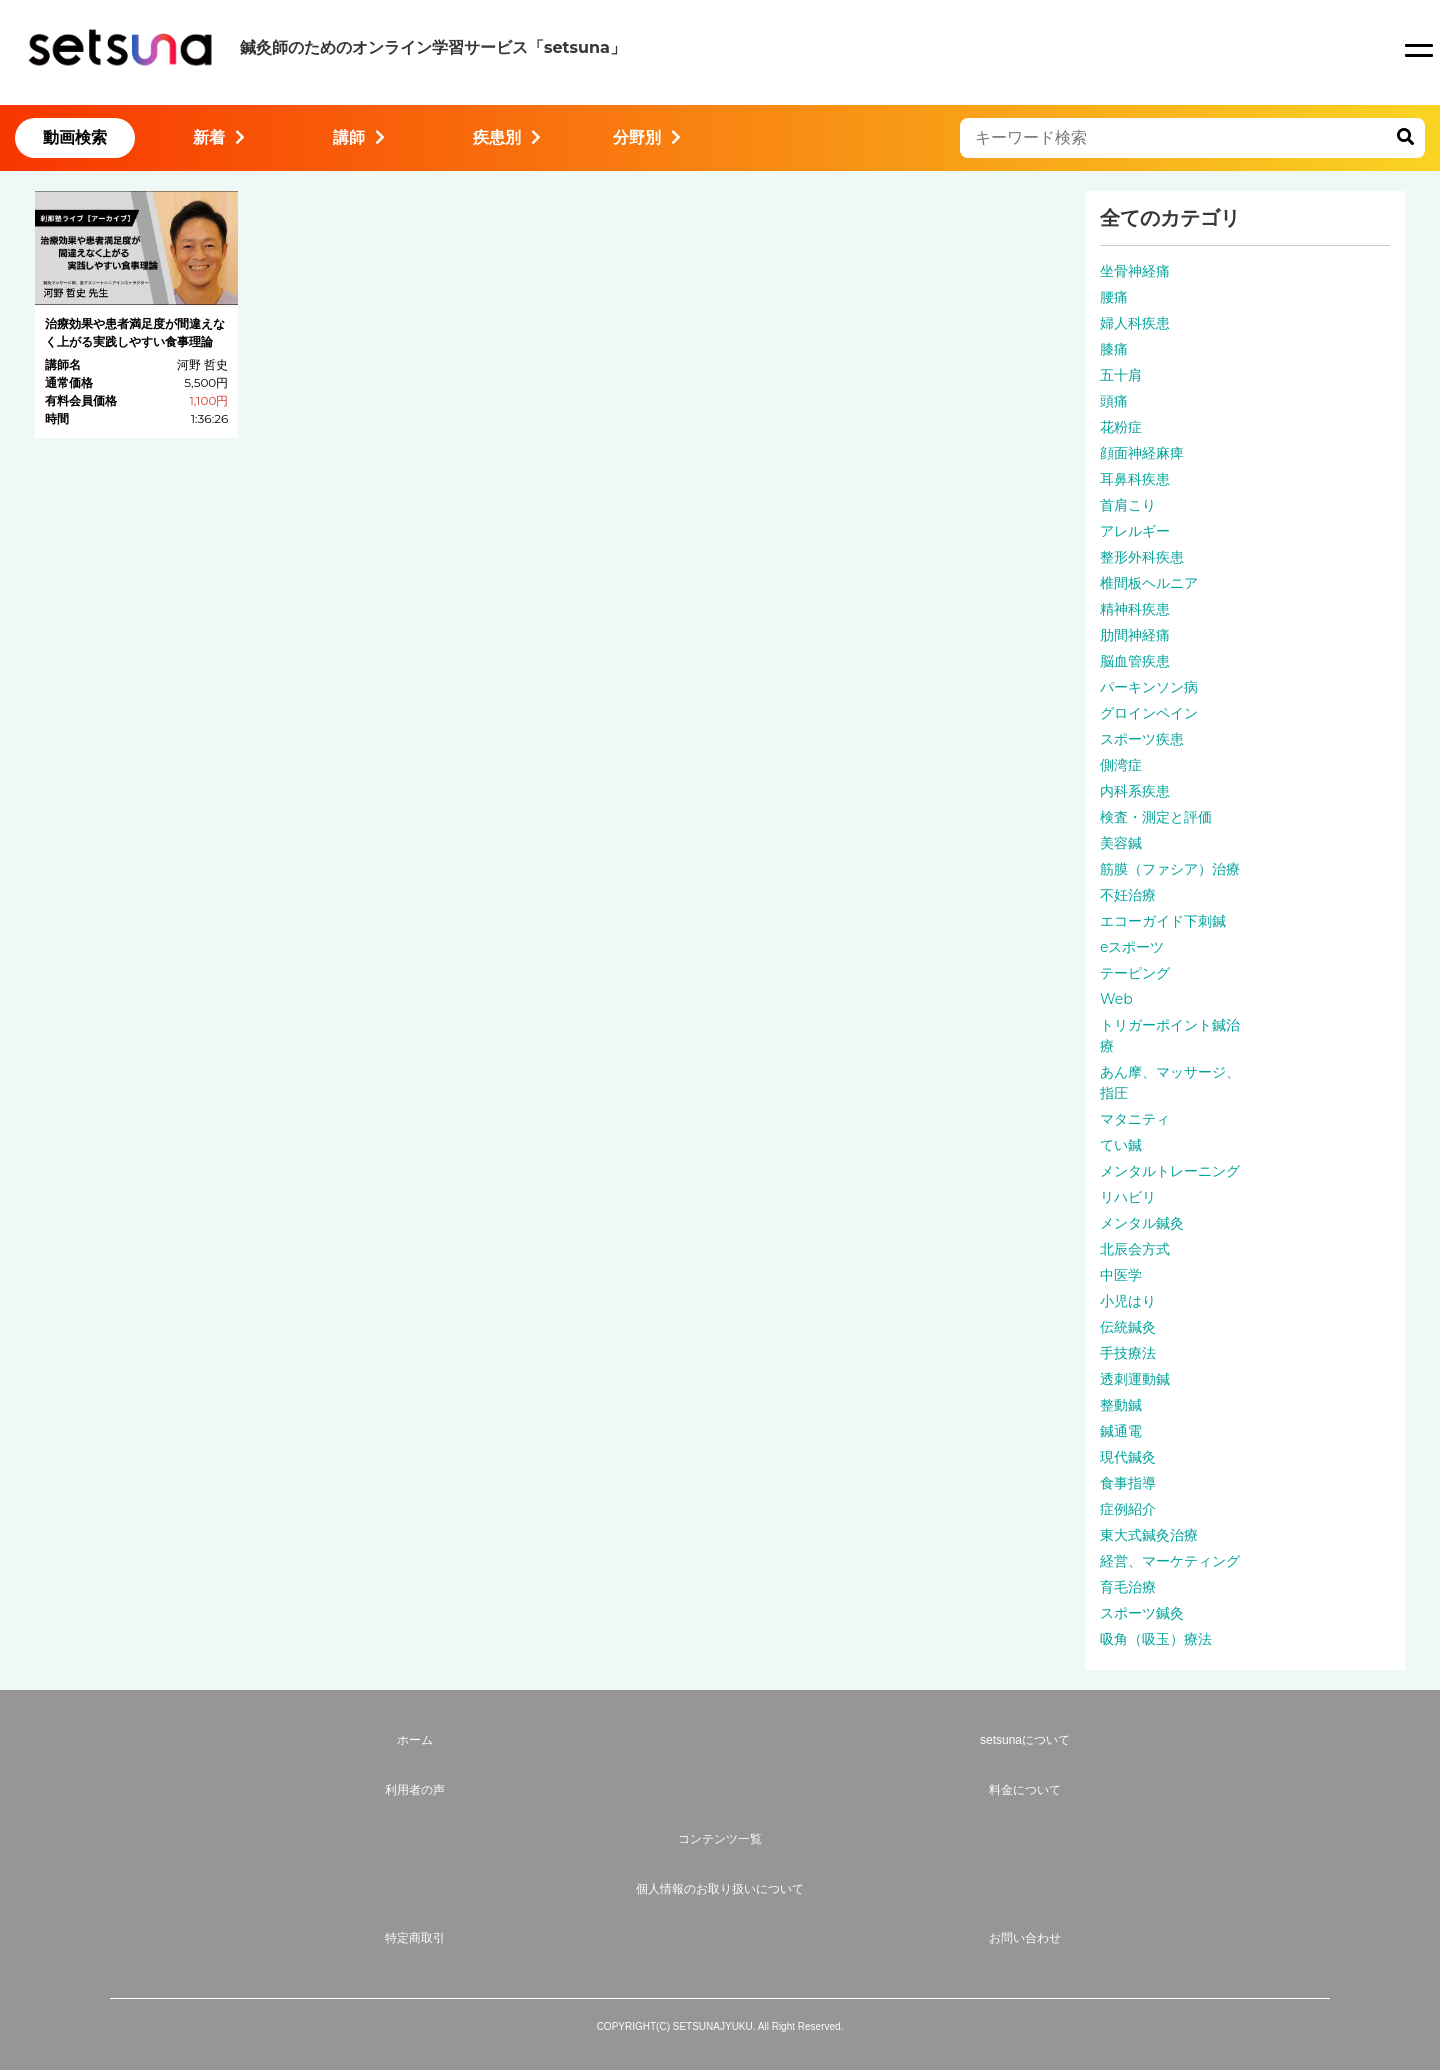 The image size is (1440, 2070). Describe the element at coordinates (1121, 1431) in the screenshot. I see `鍼通電` at that location.